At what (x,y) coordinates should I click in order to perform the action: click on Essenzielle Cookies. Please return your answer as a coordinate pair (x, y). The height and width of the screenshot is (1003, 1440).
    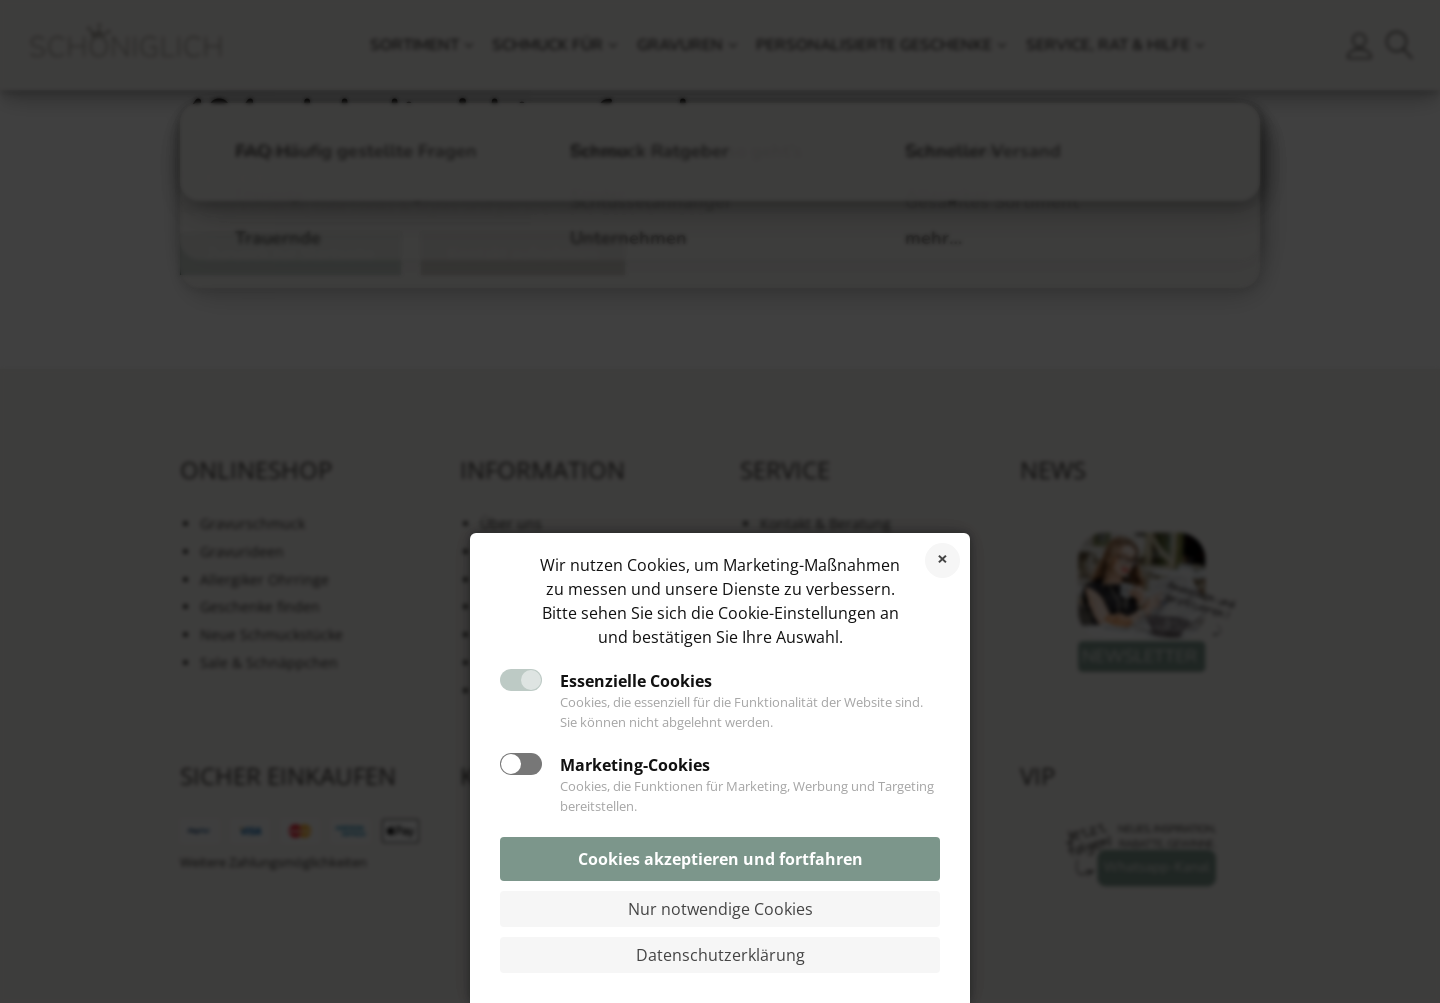
    Looking at the image, I should click on (636, 681).